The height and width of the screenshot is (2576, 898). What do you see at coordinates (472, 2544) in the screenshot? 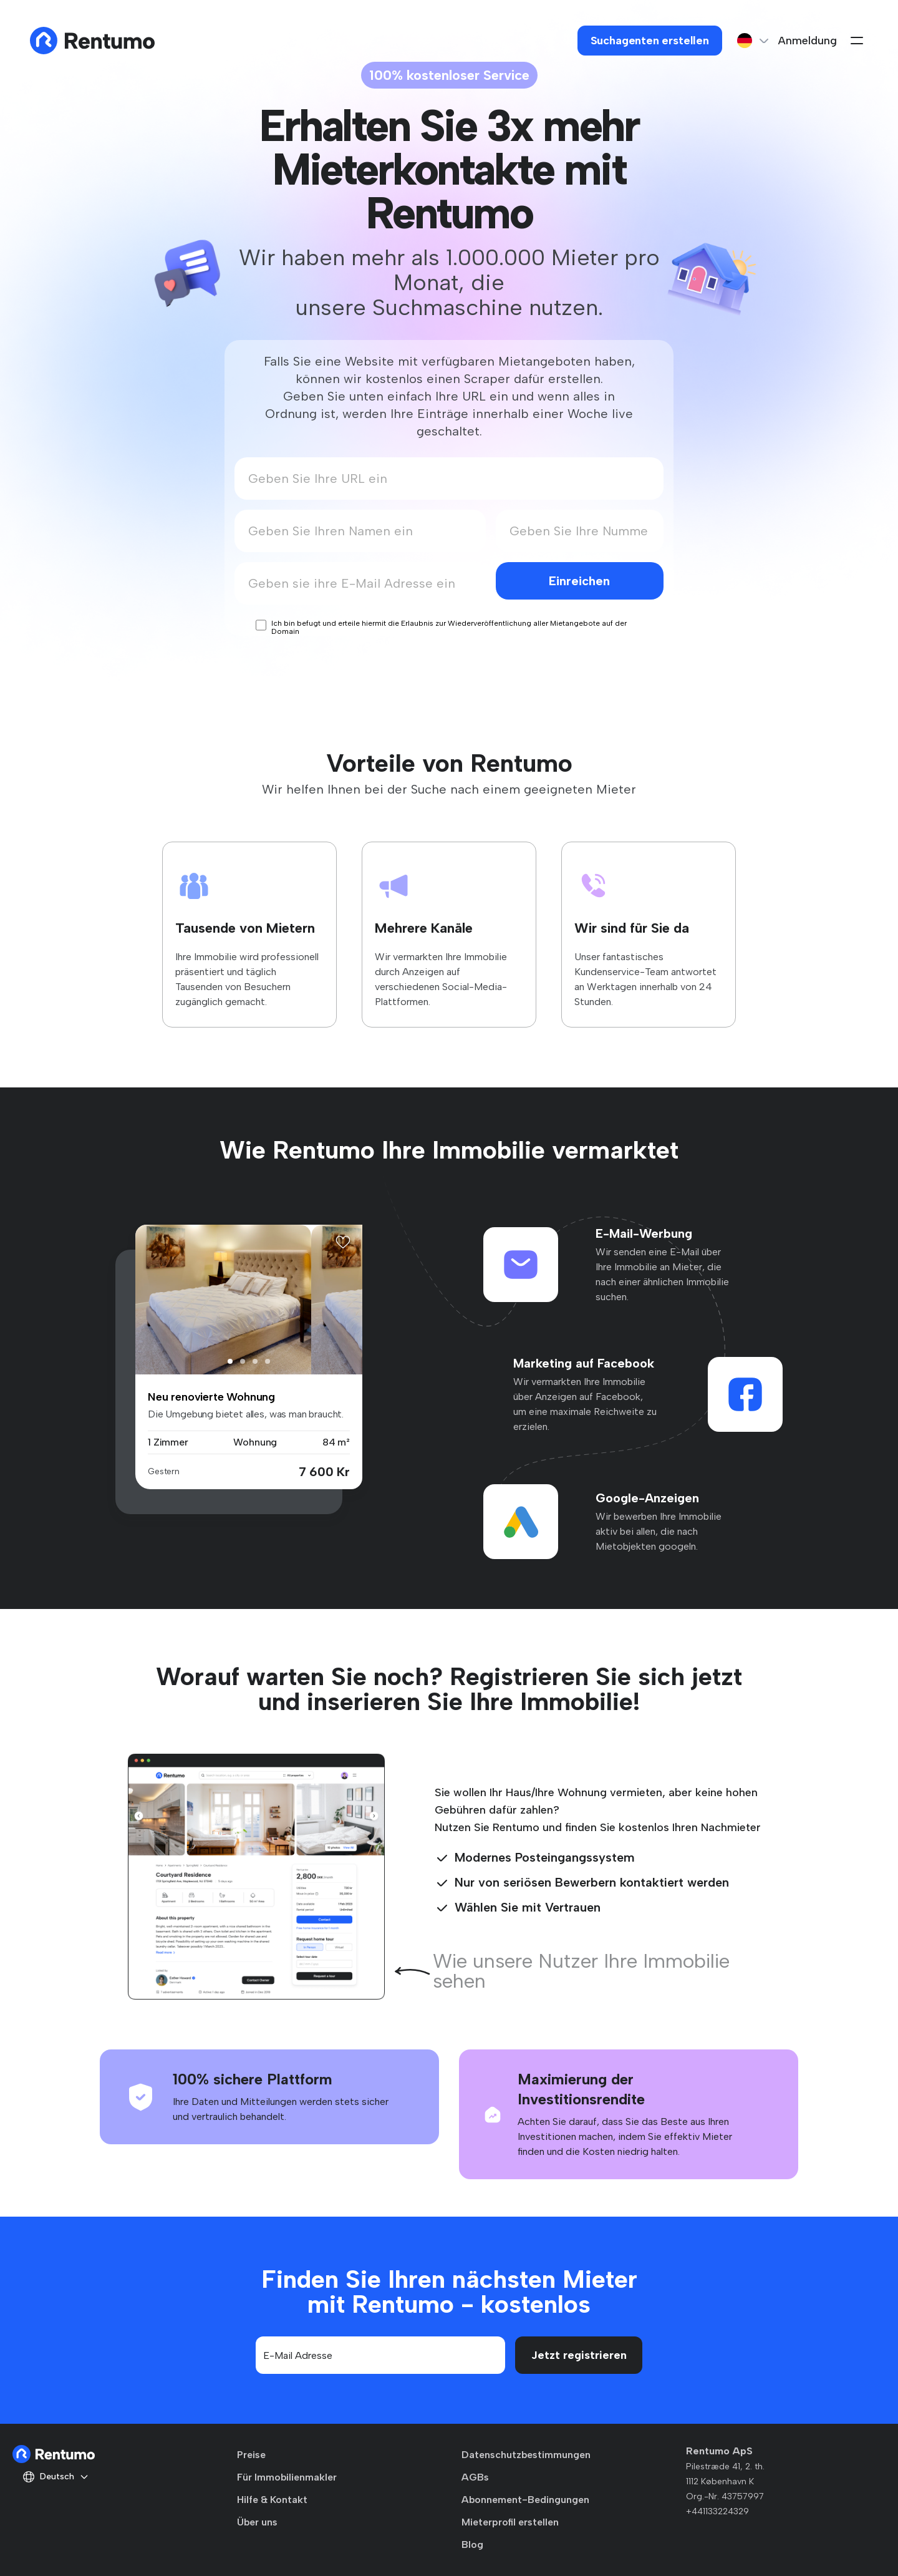
I see `Blog` at bounding box center [472, 2544].